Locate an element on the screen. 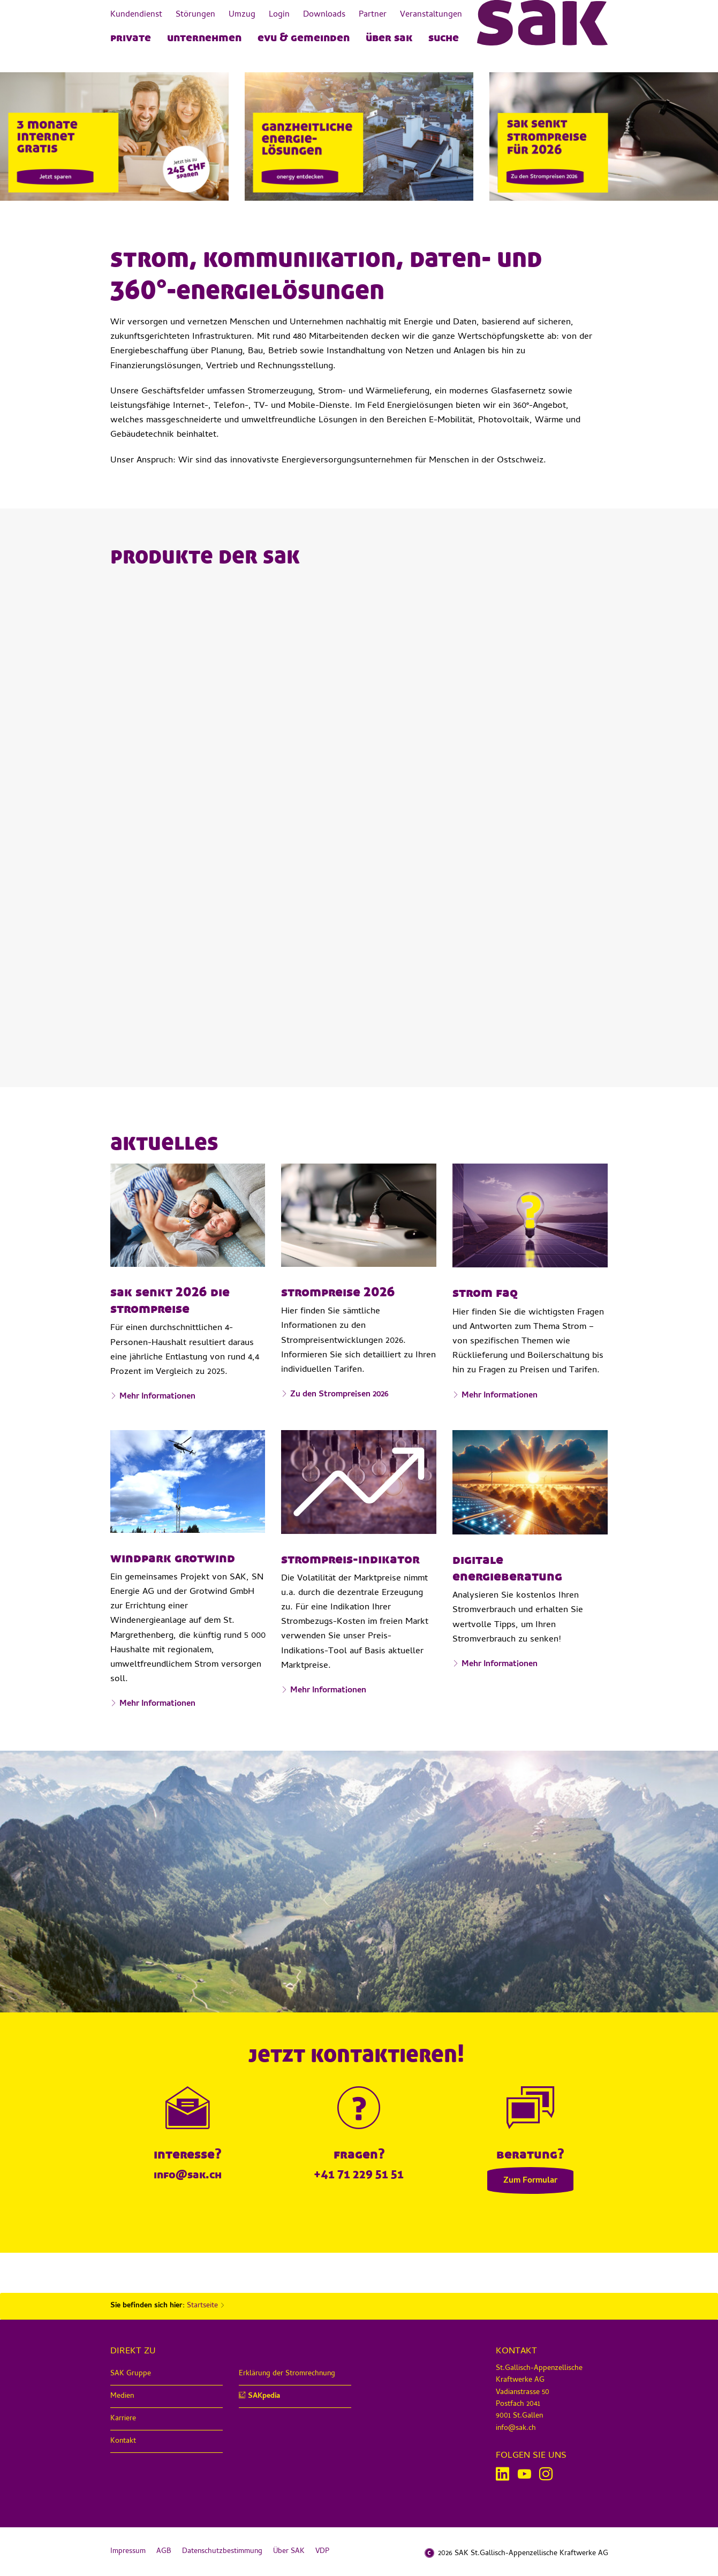 Image resolution: width=718 pixels, height=2576 pixels. Medien is located at coordinates (122, 2396).